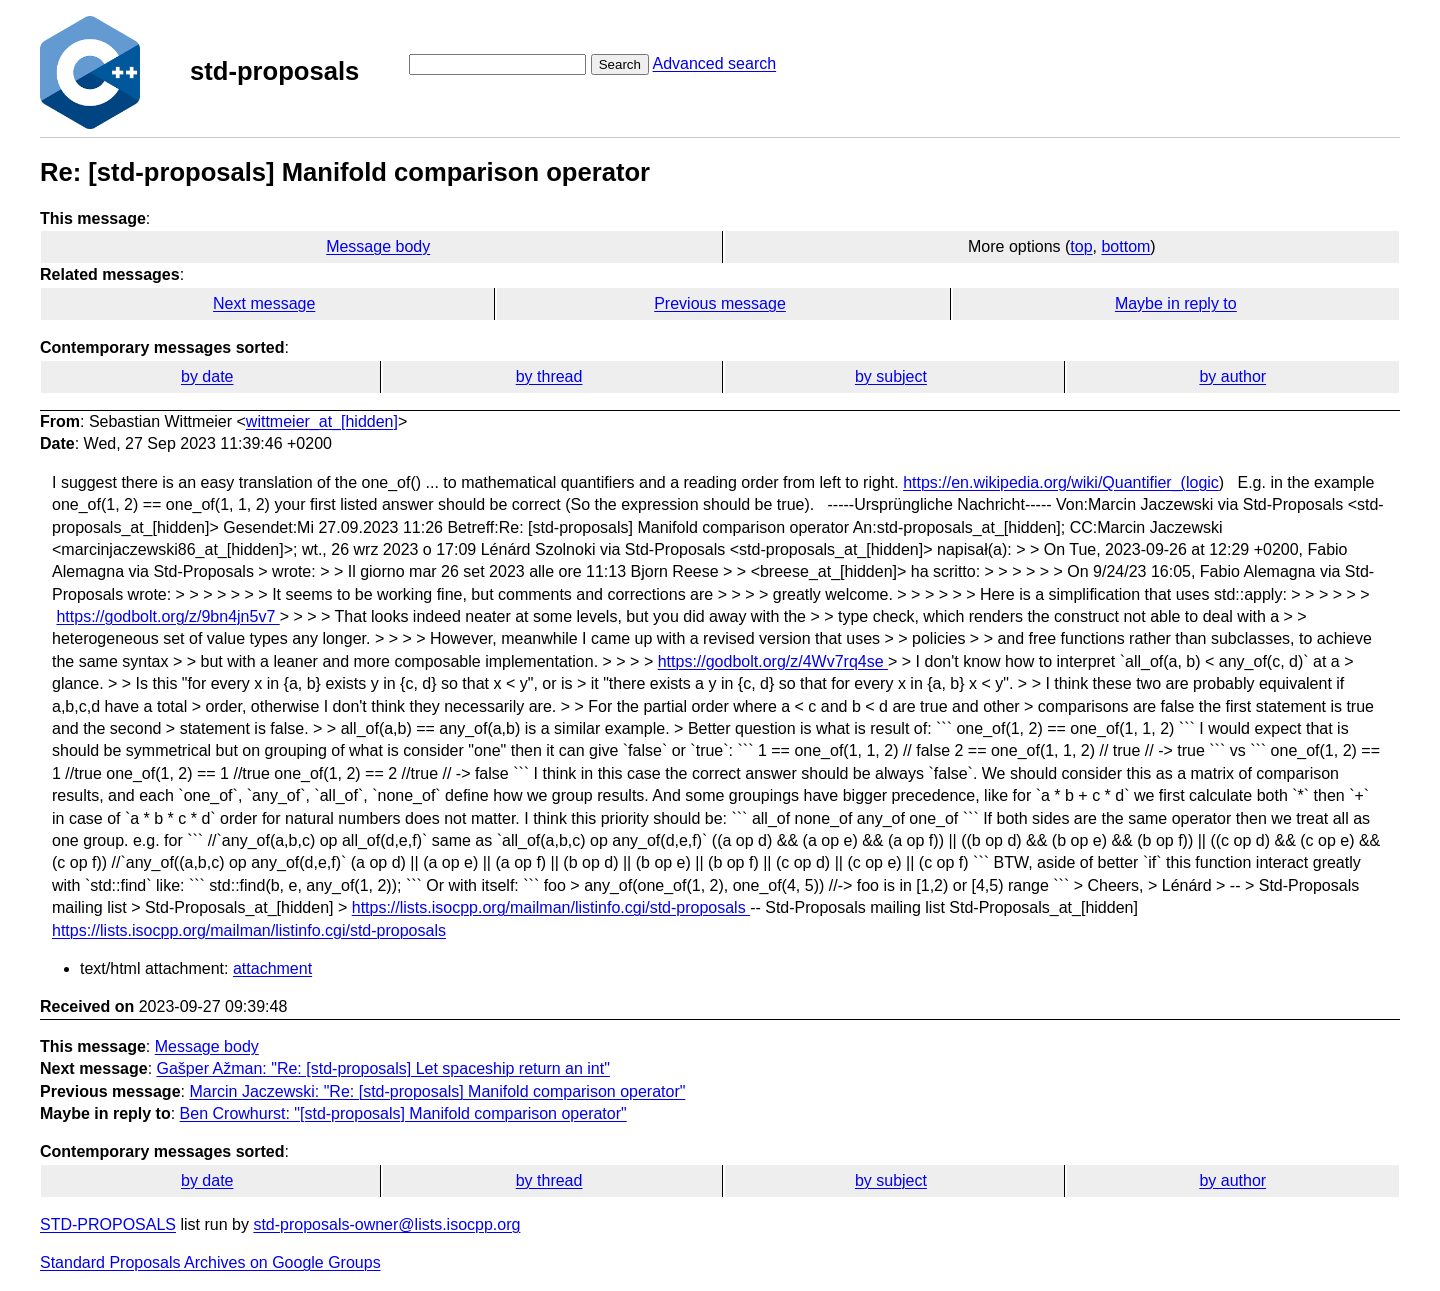 The width and height of the screenshot is (1440, 1291). I want to click on top, so click(1081, 246).